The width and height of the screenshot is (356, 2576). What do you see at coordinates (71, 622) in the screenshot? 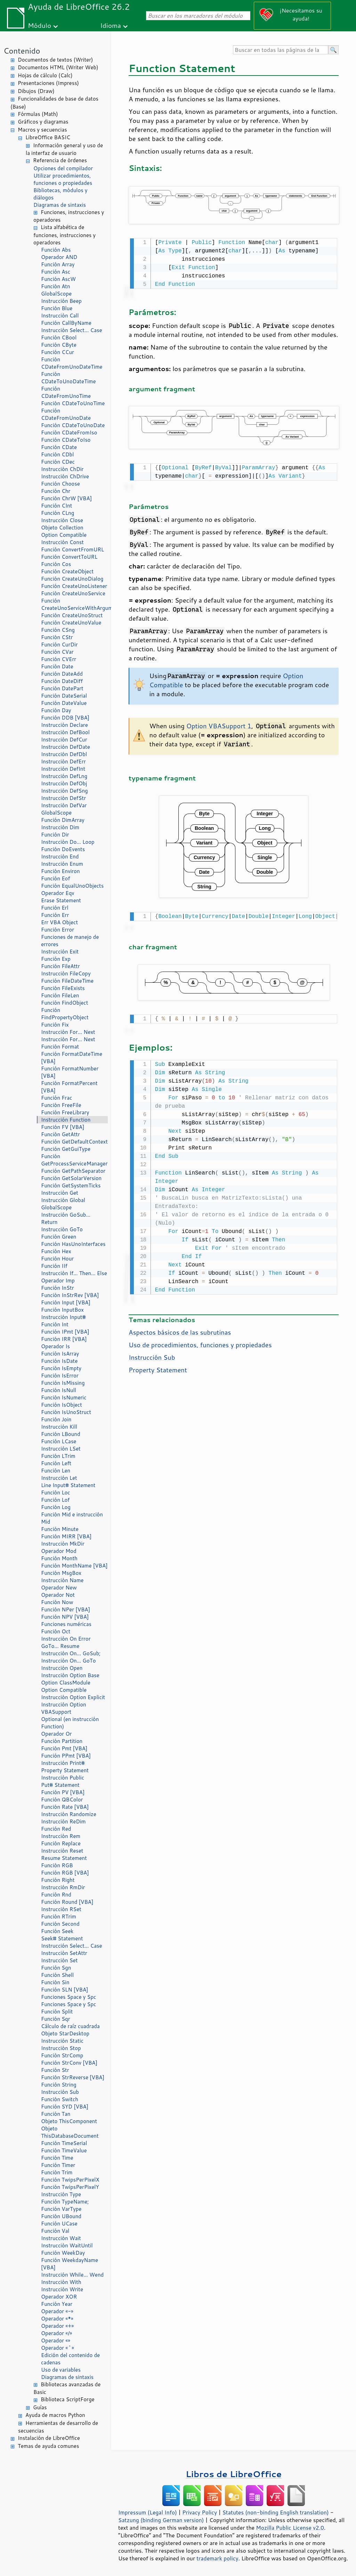
I see `Función CreateUnoValue` at bounding box center [71, 622].